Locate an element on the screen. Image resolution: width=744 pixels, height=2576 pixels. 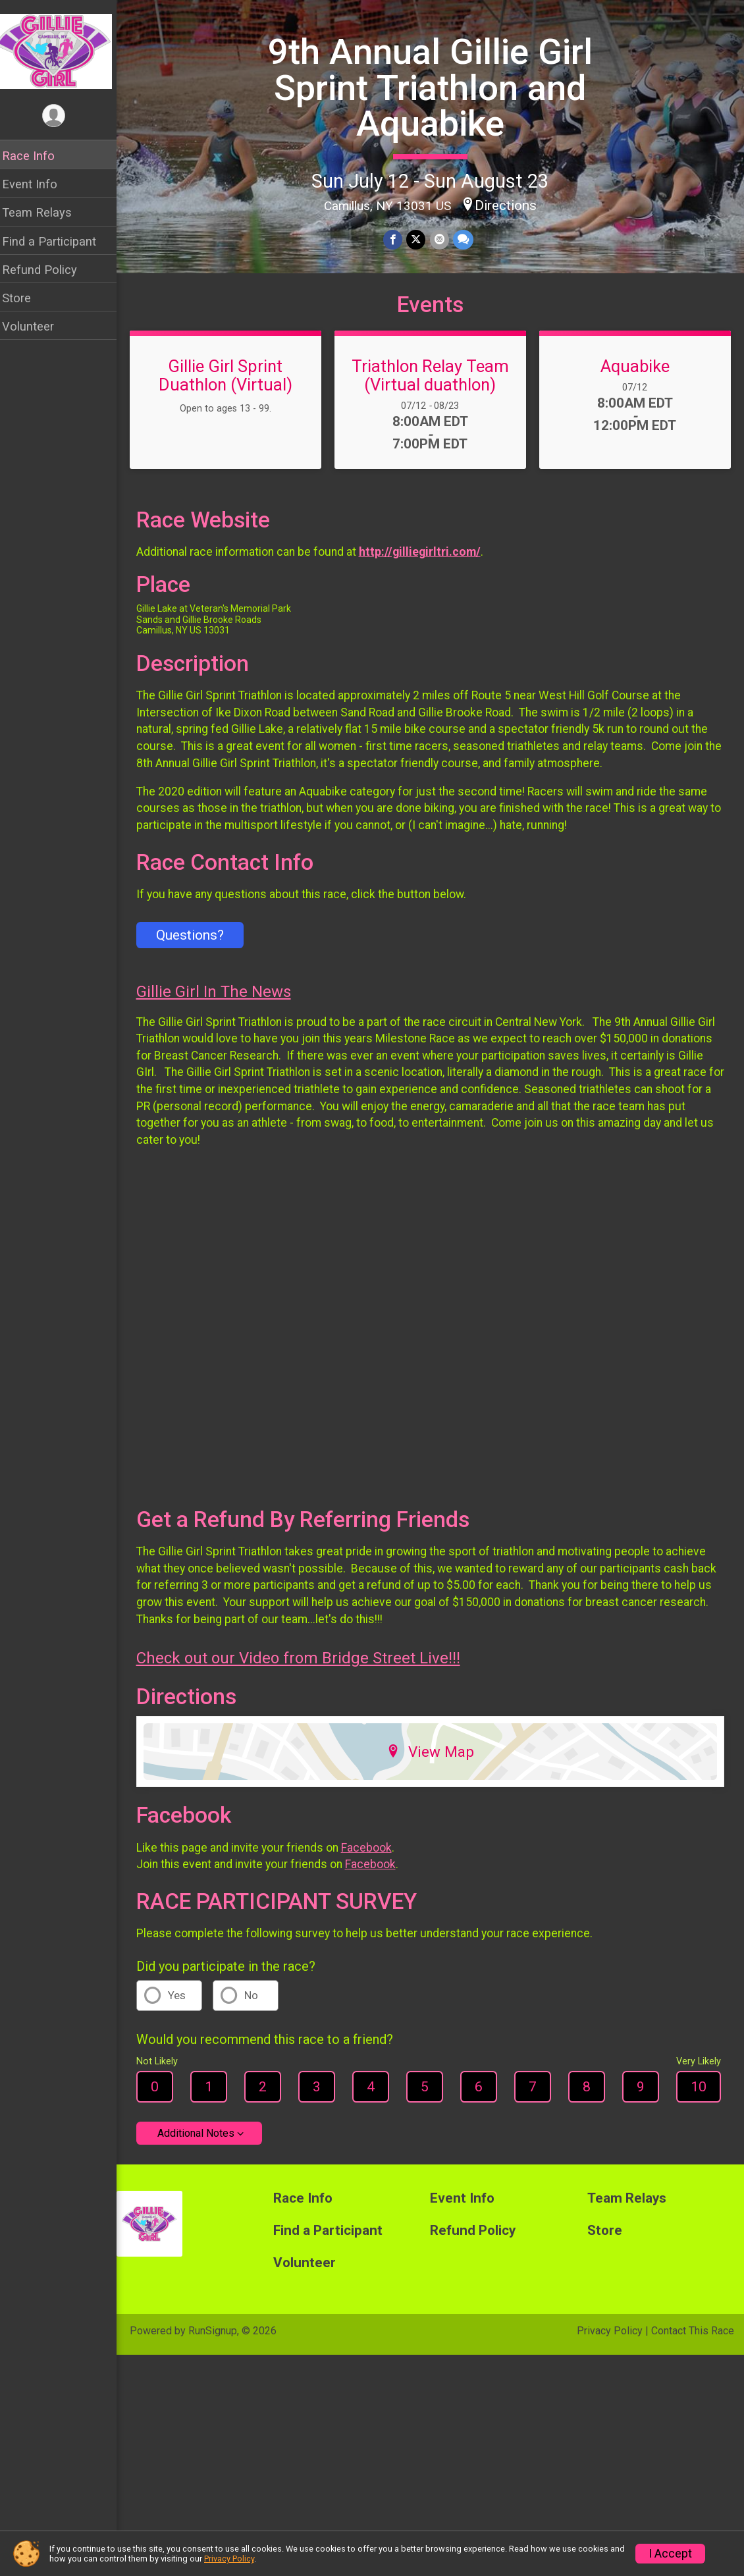
[Share through Text] is located at coordinates (467, 239).